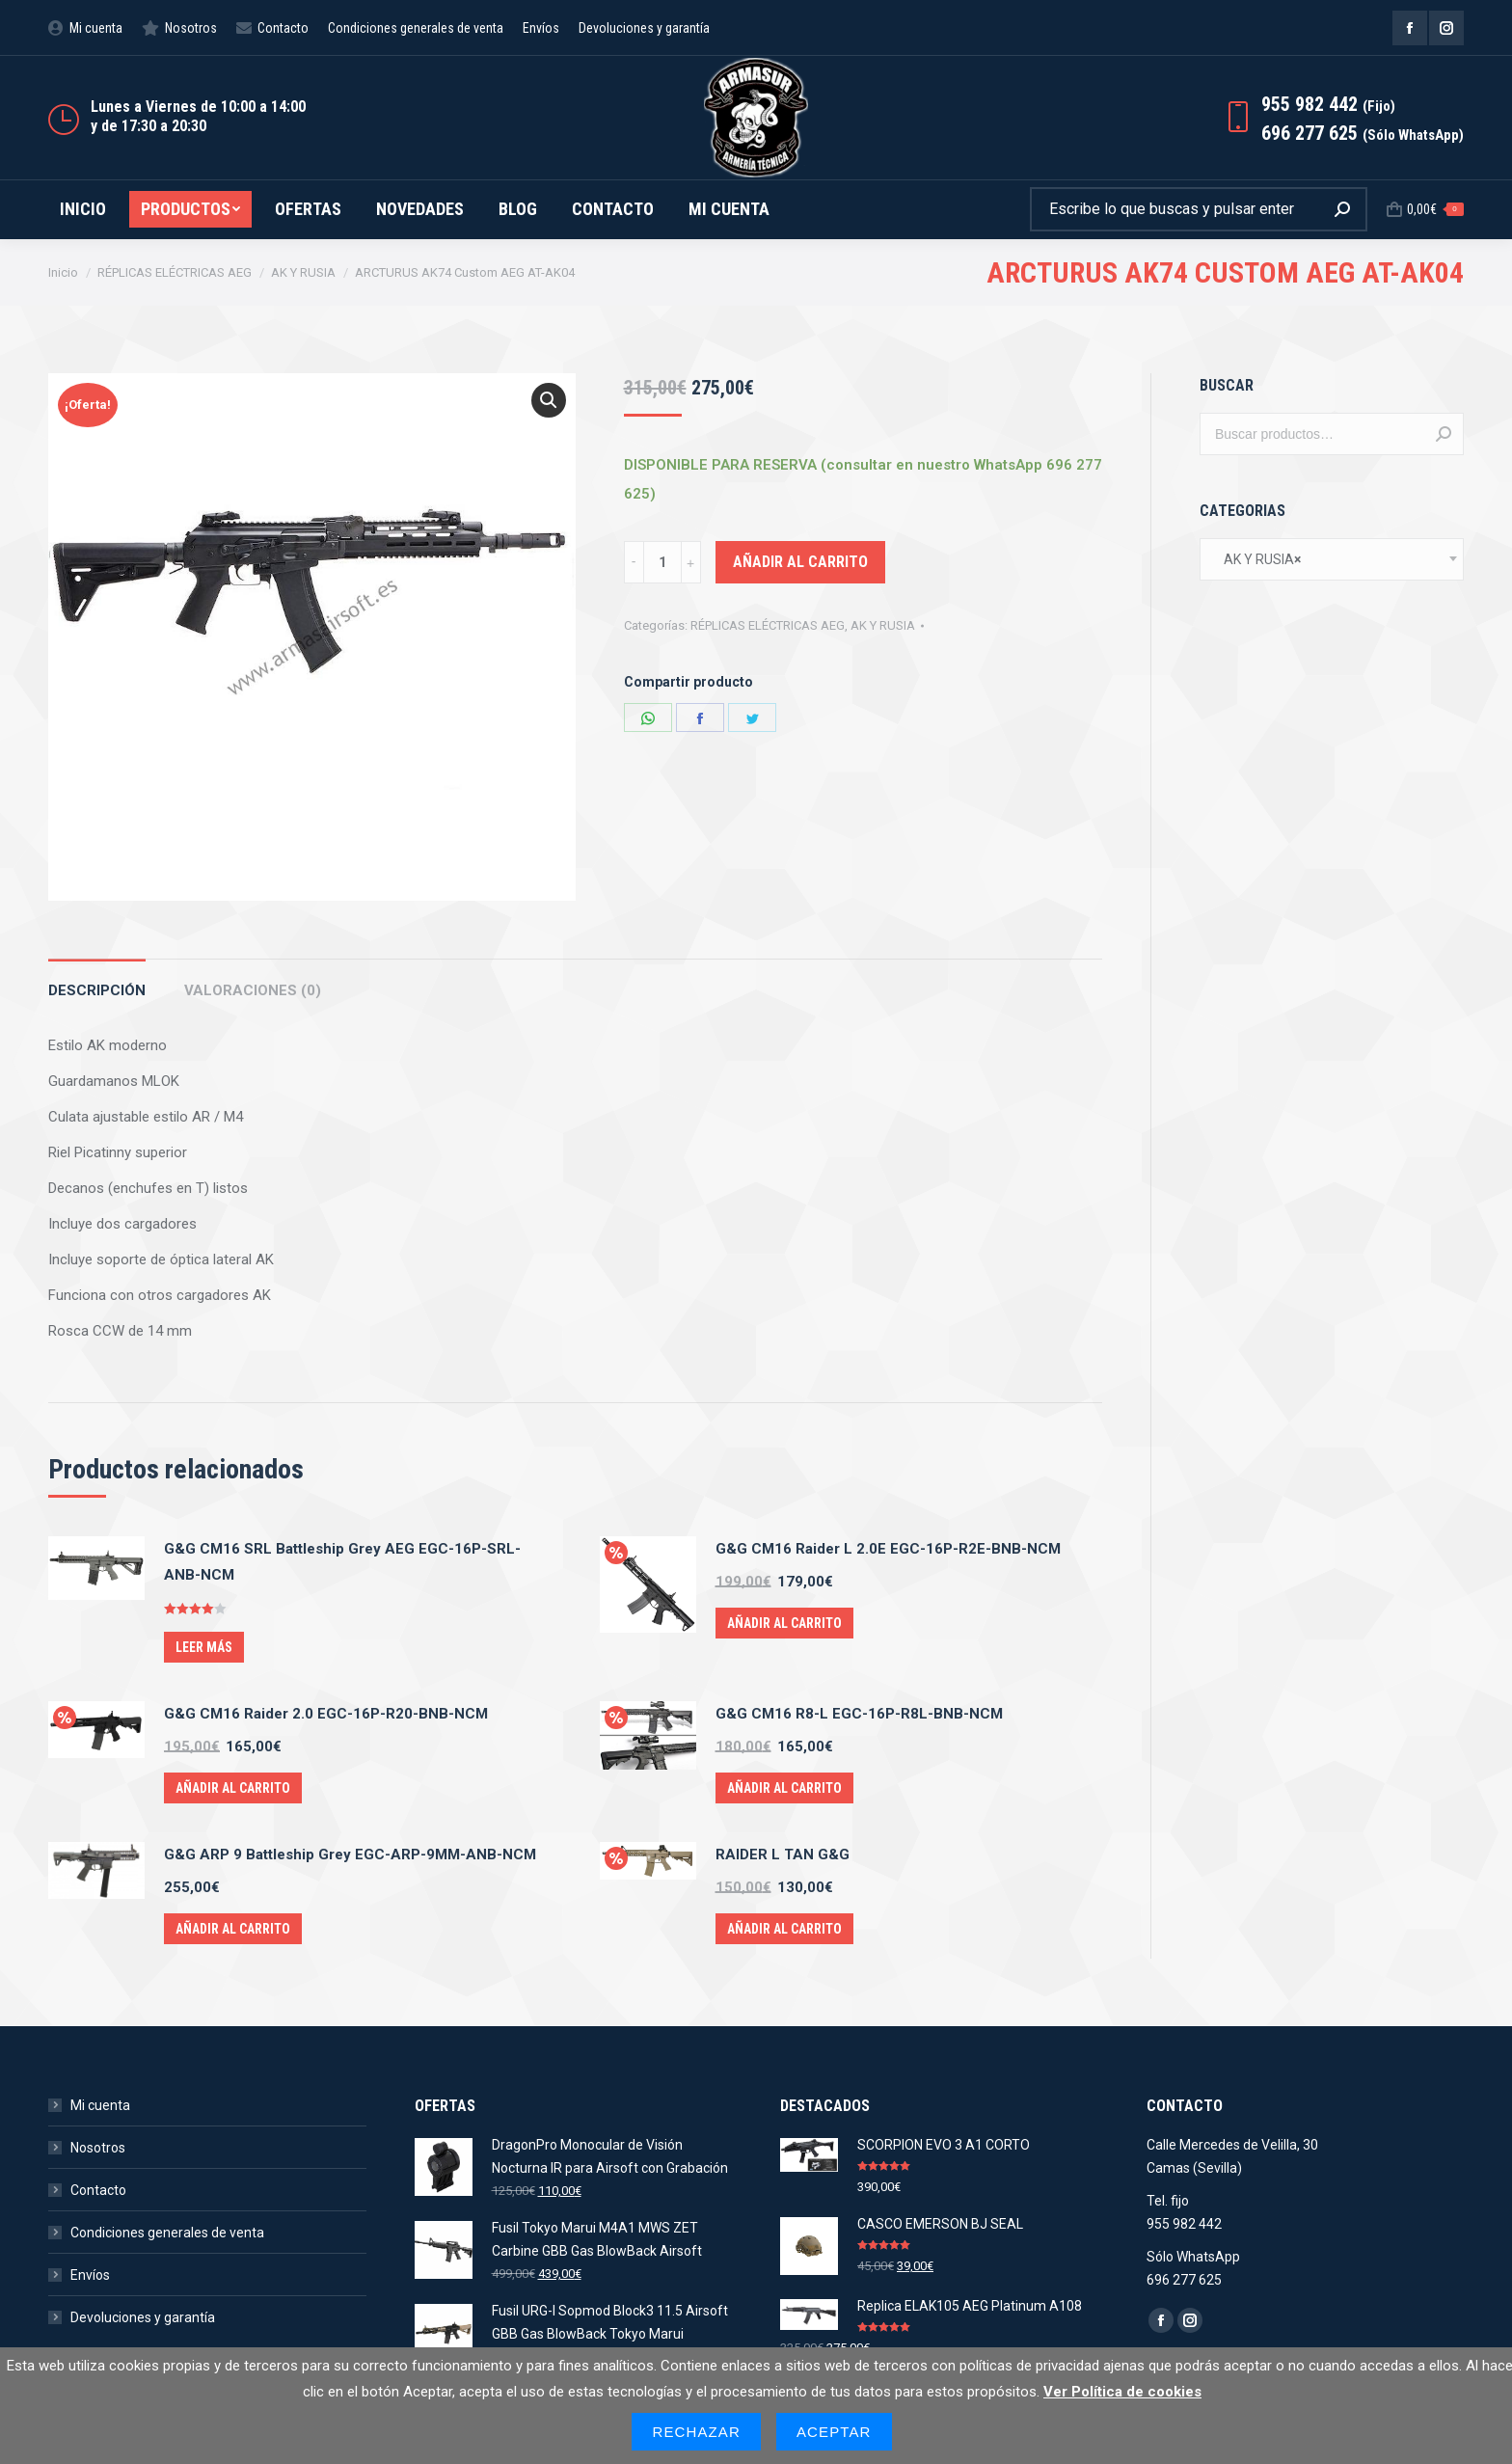 The height and width of the screenshot is (2464, 1512). Describe the element at coordinates (142, 2317) in the screenshot. I see `Devoluciones y garantía` at that location.